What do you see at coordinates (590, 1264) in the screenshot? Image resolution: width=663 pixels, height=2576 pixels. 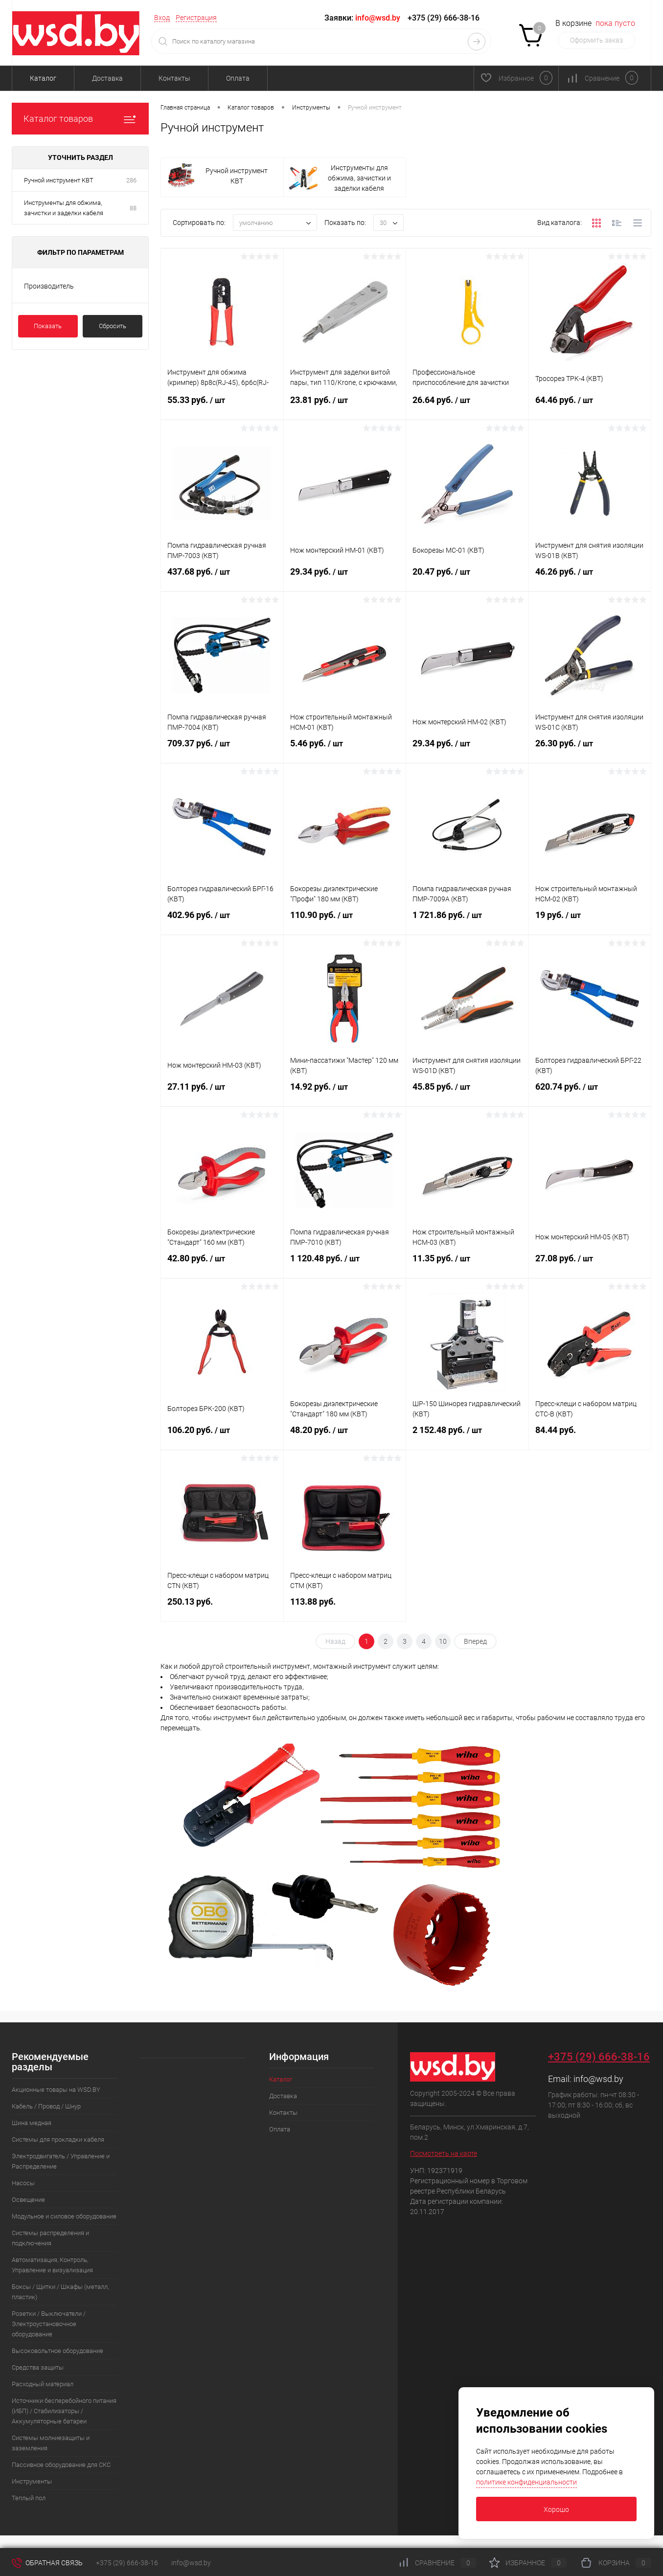 I see `27.08 руб.` at bounding box center [590, 1264].